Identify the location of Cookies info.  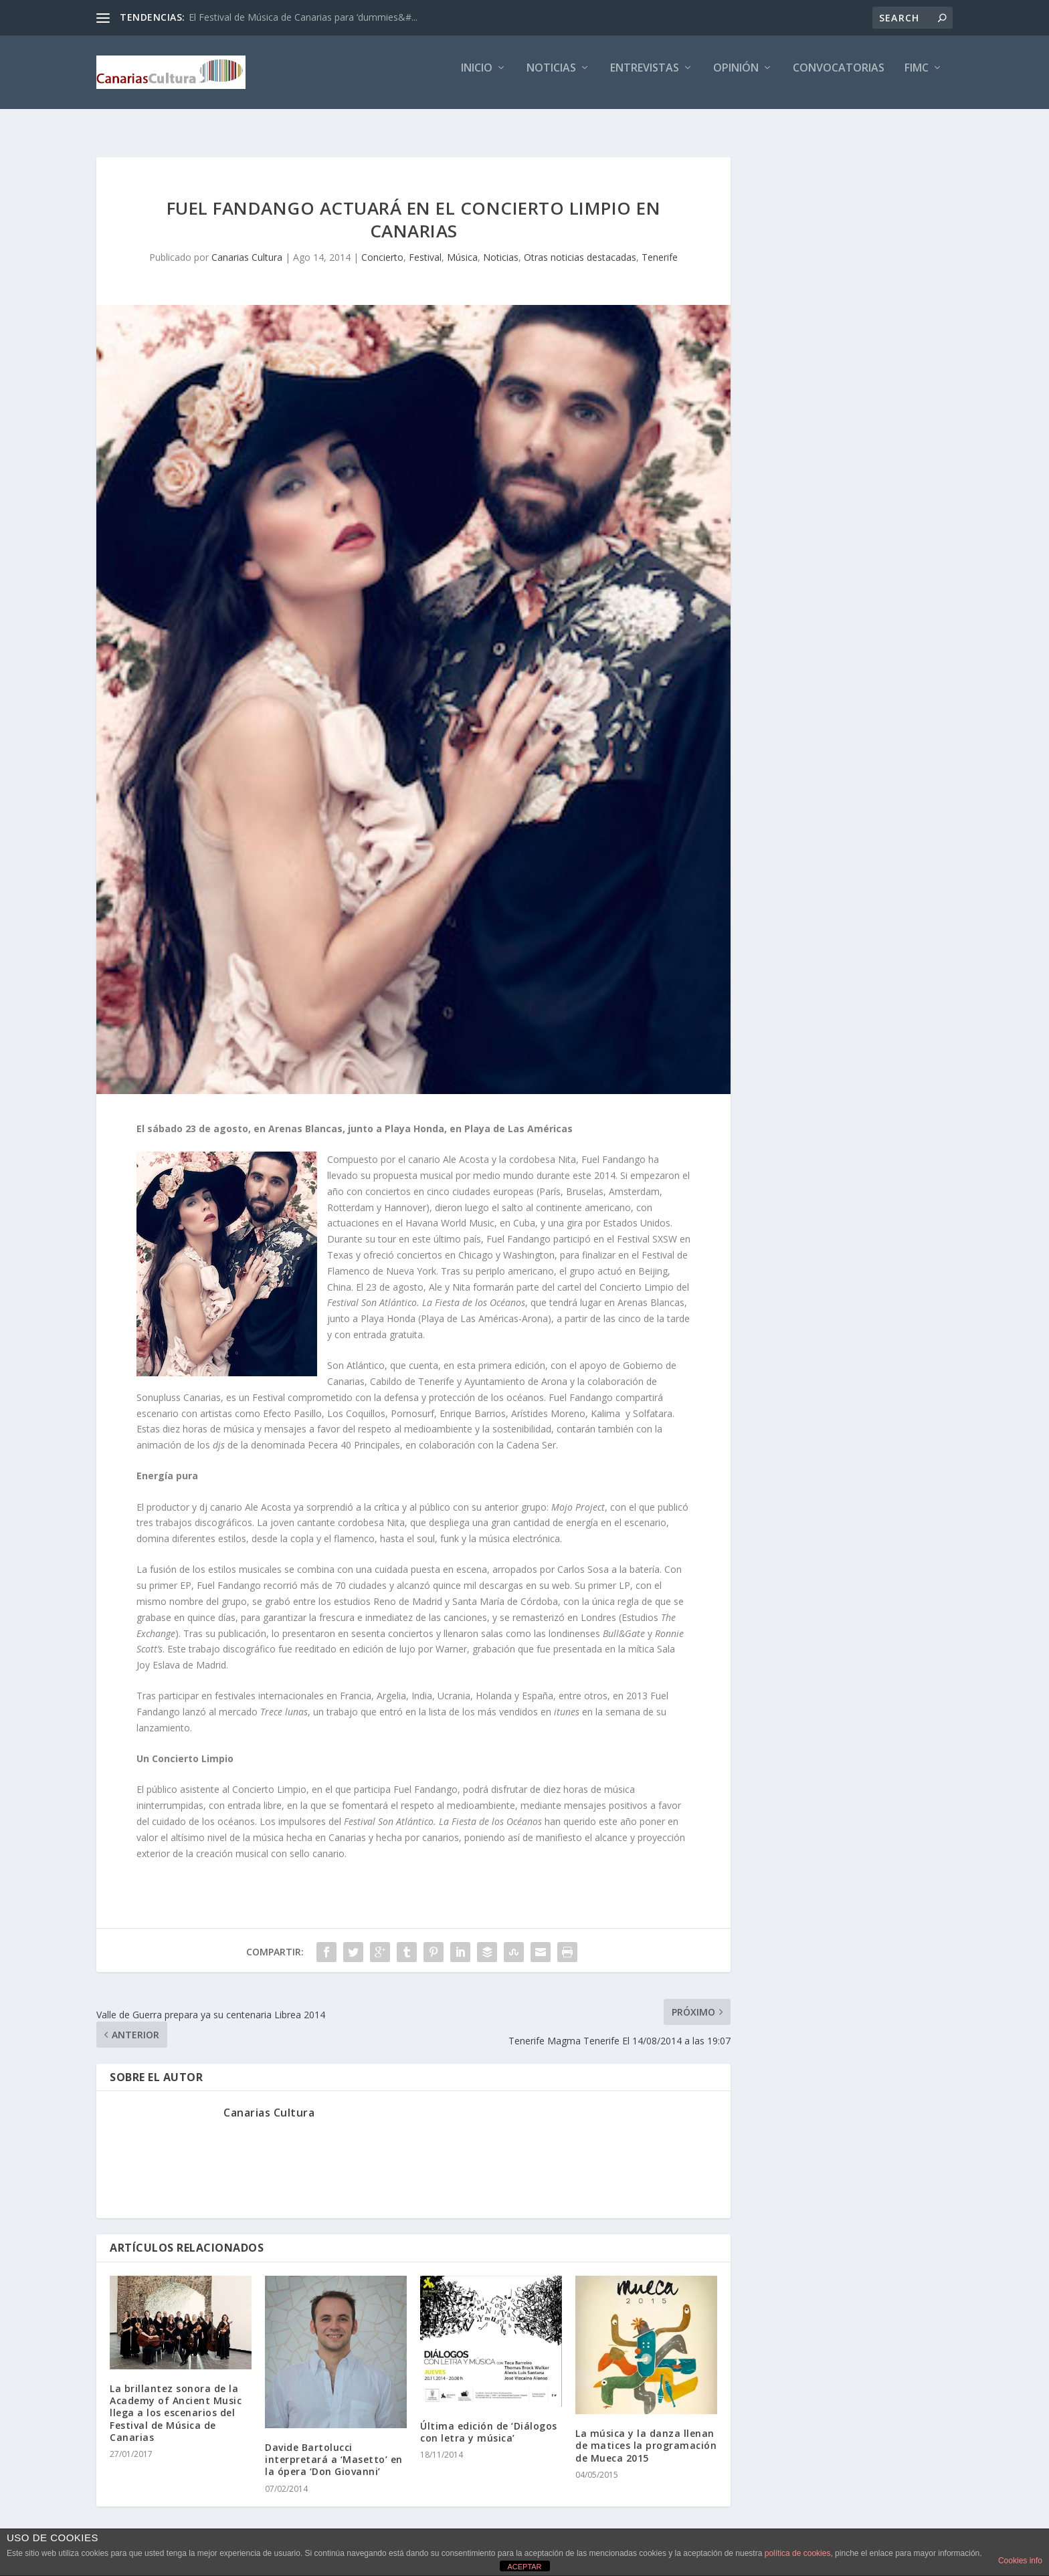
(1020, 2560).